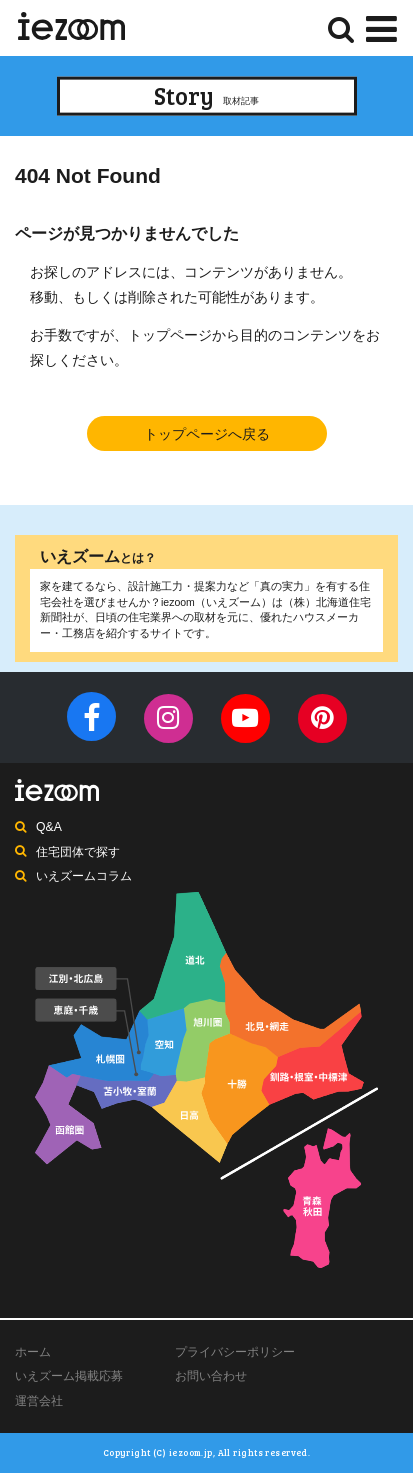 The width and height of the screenshot is (413, 1473). What do you see at coordinates (207, 434) in the screenshot?
I see `トップページへ戻る` at bounding box center [207, 434].